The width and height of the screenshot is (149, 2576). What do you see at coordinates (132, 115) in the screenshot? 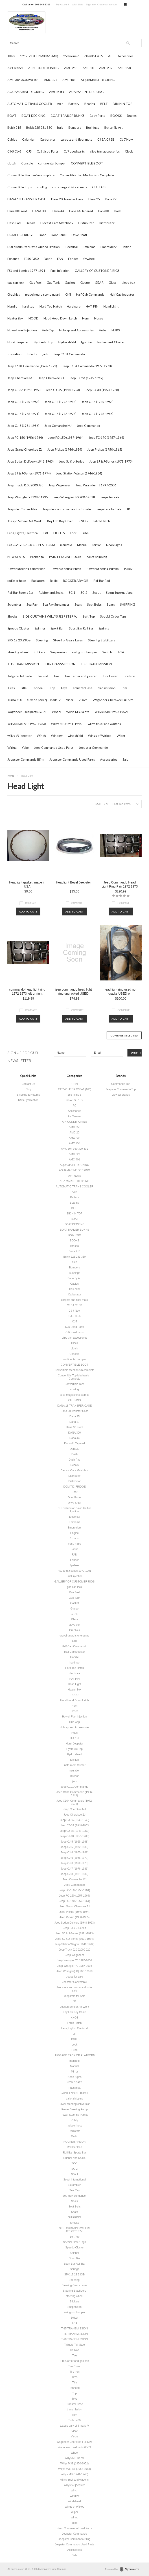
I see `Brakes` at bounding box center [132, 115].